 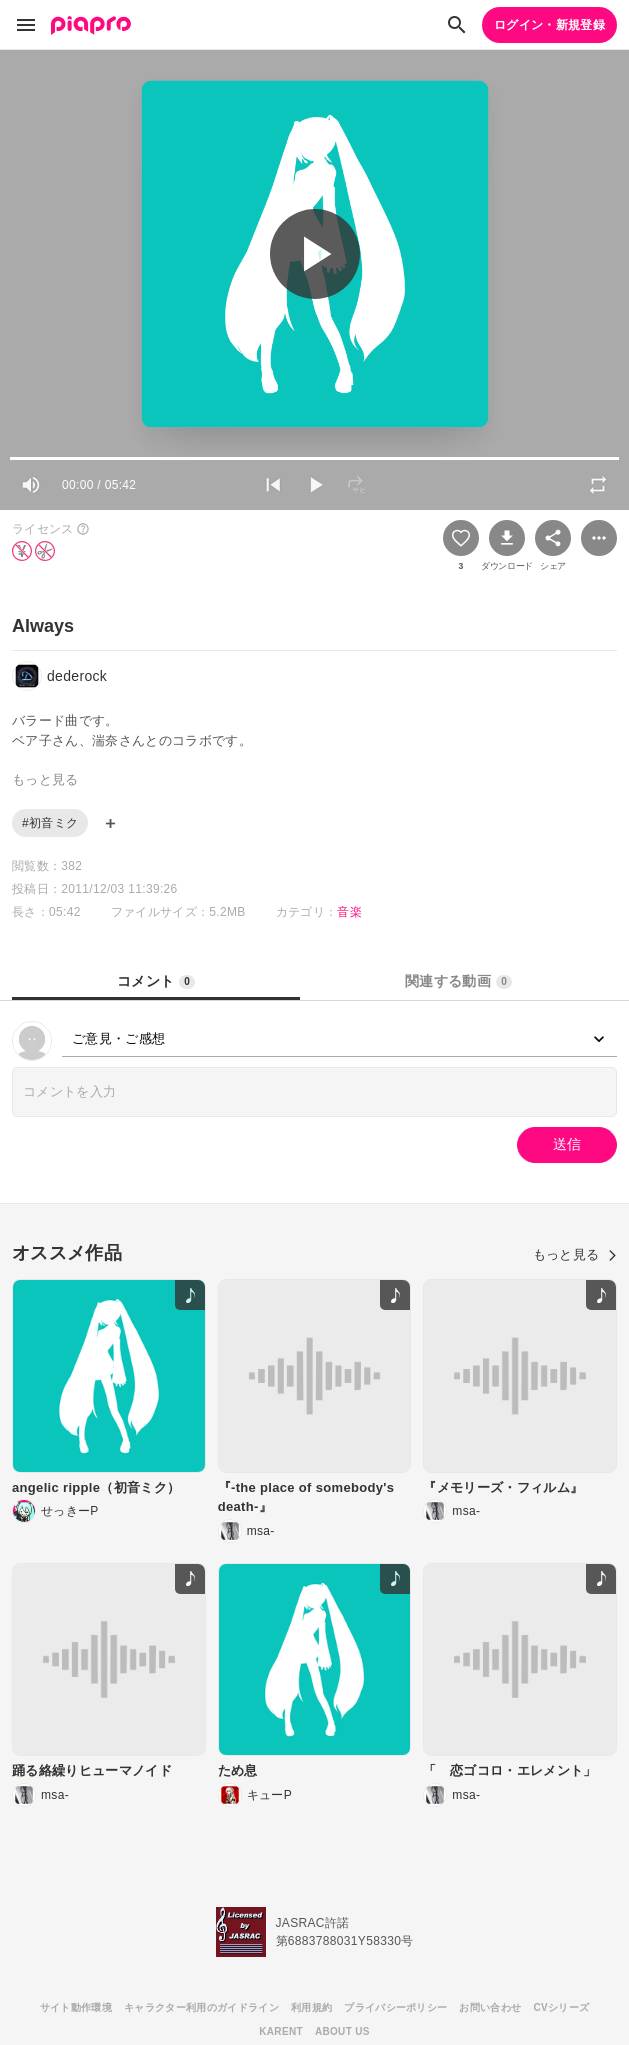 What do you see at coordinates (281, 2031) in the screenshot?
I see `KARENT` at bounding box center [281, 2031].